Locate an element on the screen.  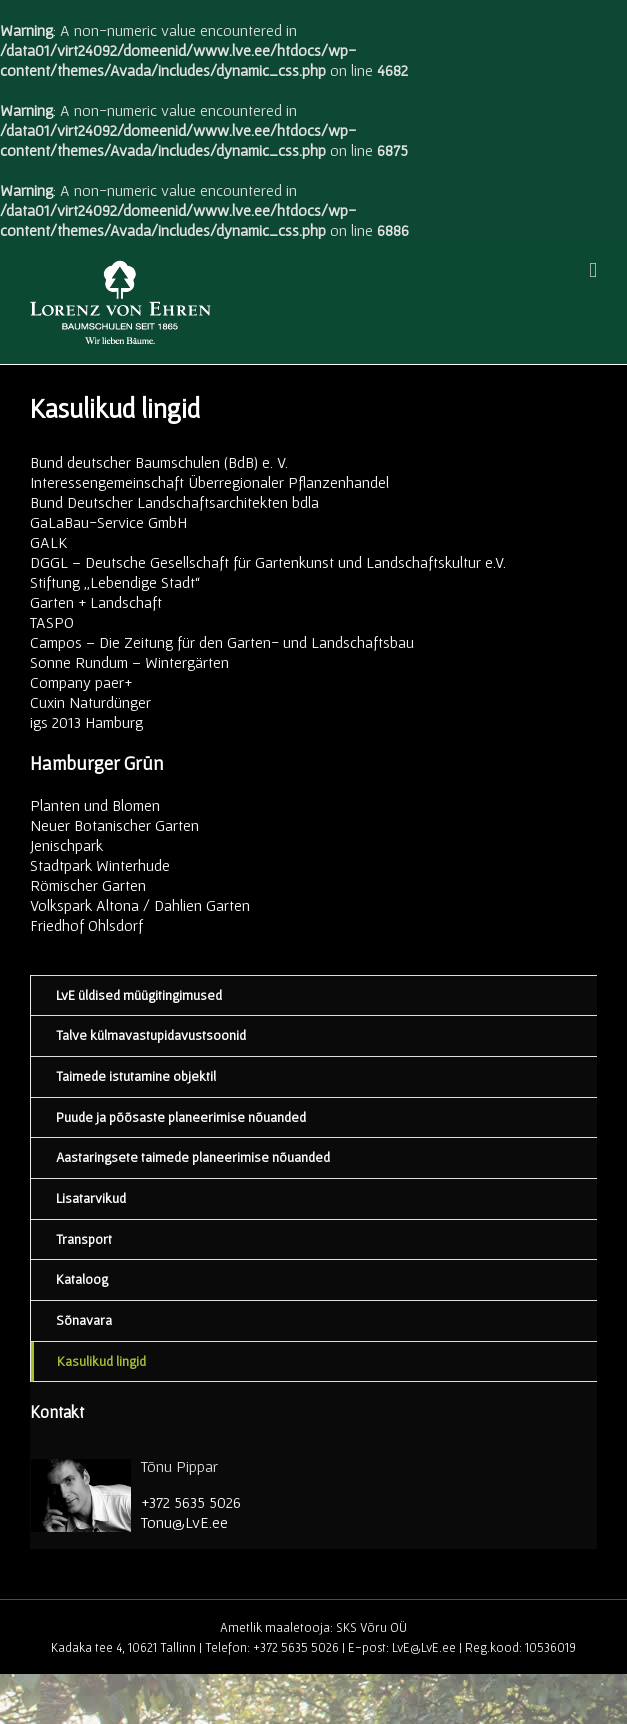
GALK is located at coordinates (48, 542).